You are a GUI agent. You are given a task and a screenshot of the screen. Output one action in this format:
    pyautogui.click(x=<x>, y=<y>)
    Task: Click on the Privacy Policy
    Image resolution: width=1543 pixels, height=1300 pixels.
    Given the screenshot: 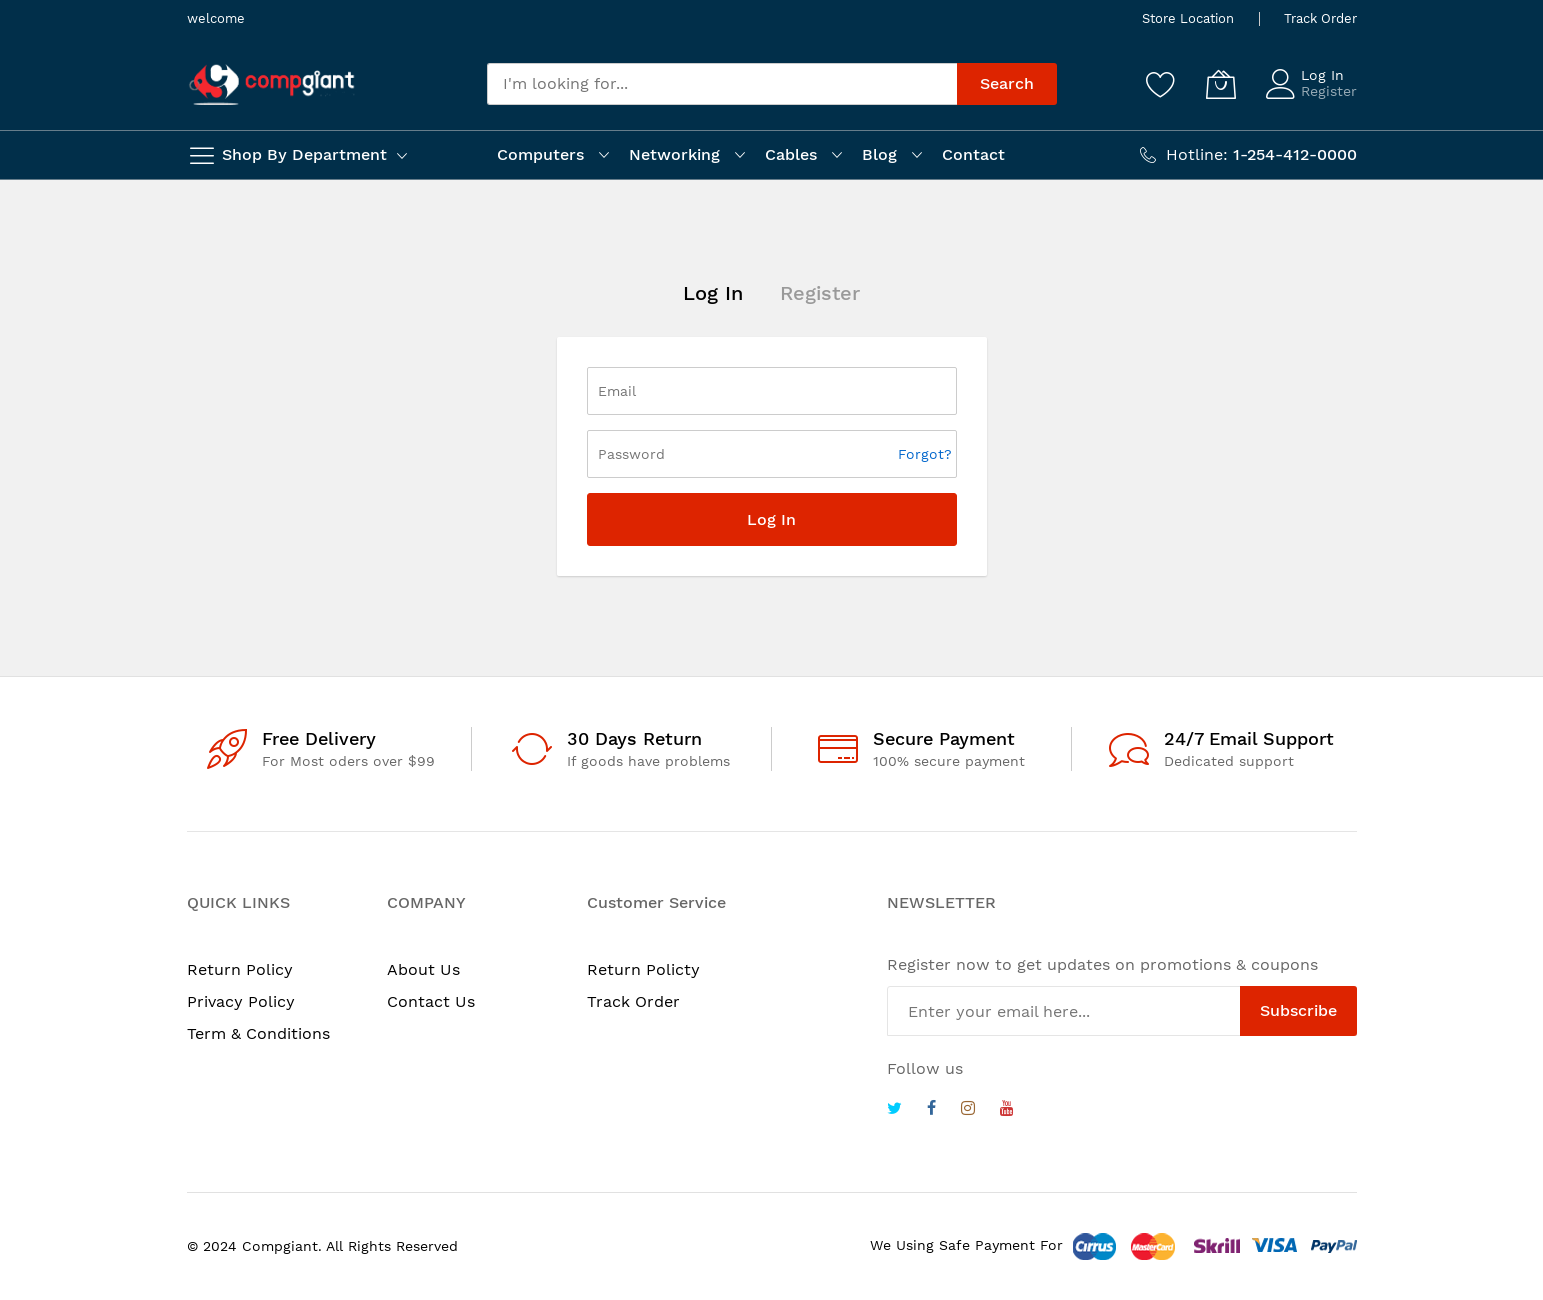 What is the action you would take?
    pyautogui.click(x=241, y=1001)
    